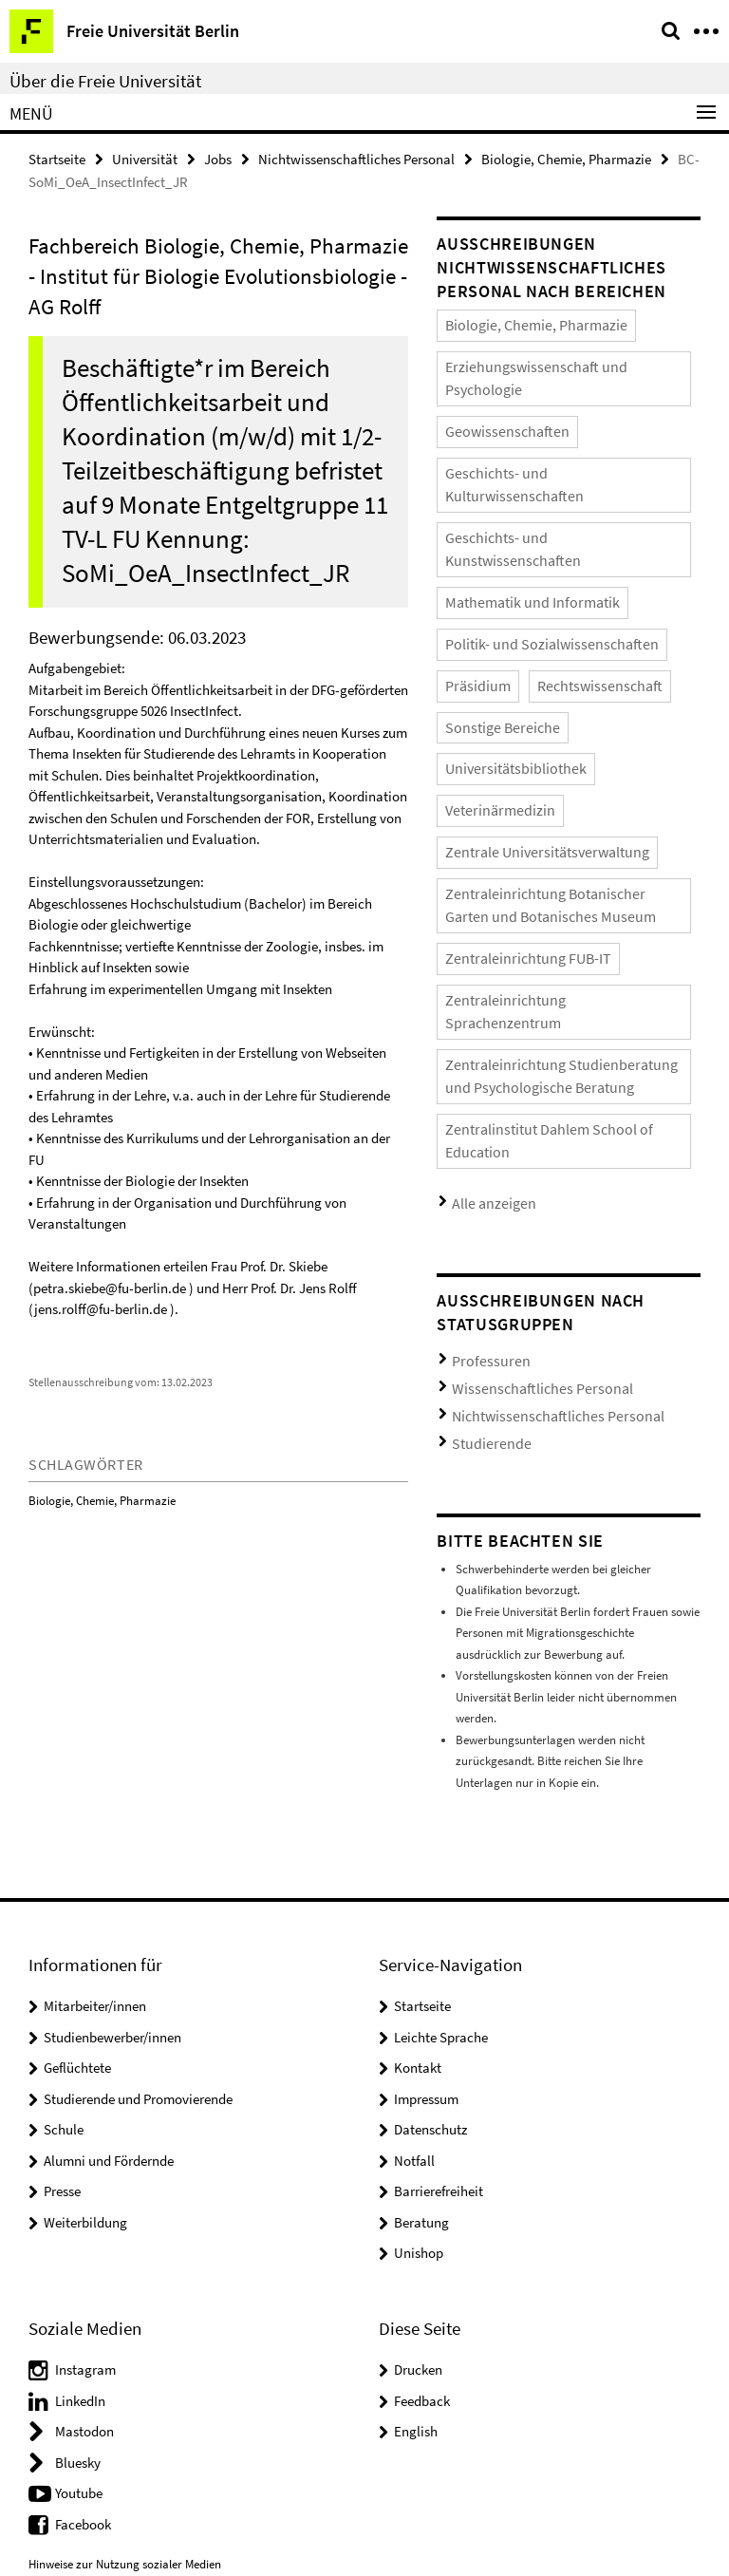  I want to click on Professuren, so click(482, 1122).